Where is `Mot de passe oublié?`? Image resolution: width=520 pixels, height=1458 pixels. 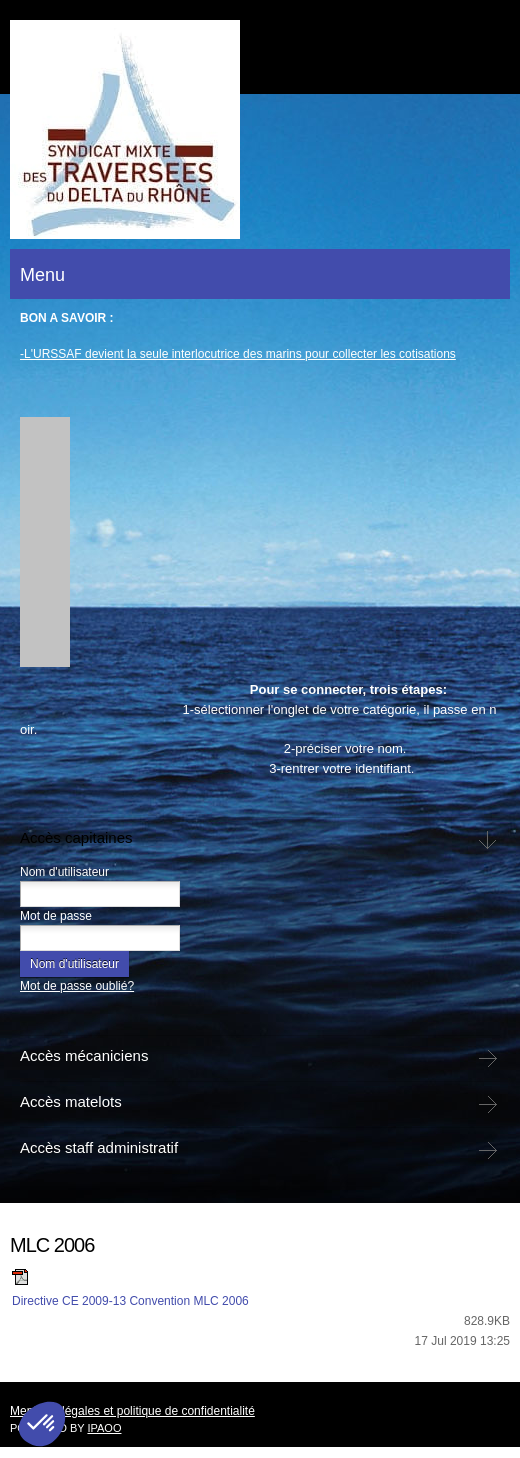 Mot de passe oublié? is located at coordinates (77, 986).